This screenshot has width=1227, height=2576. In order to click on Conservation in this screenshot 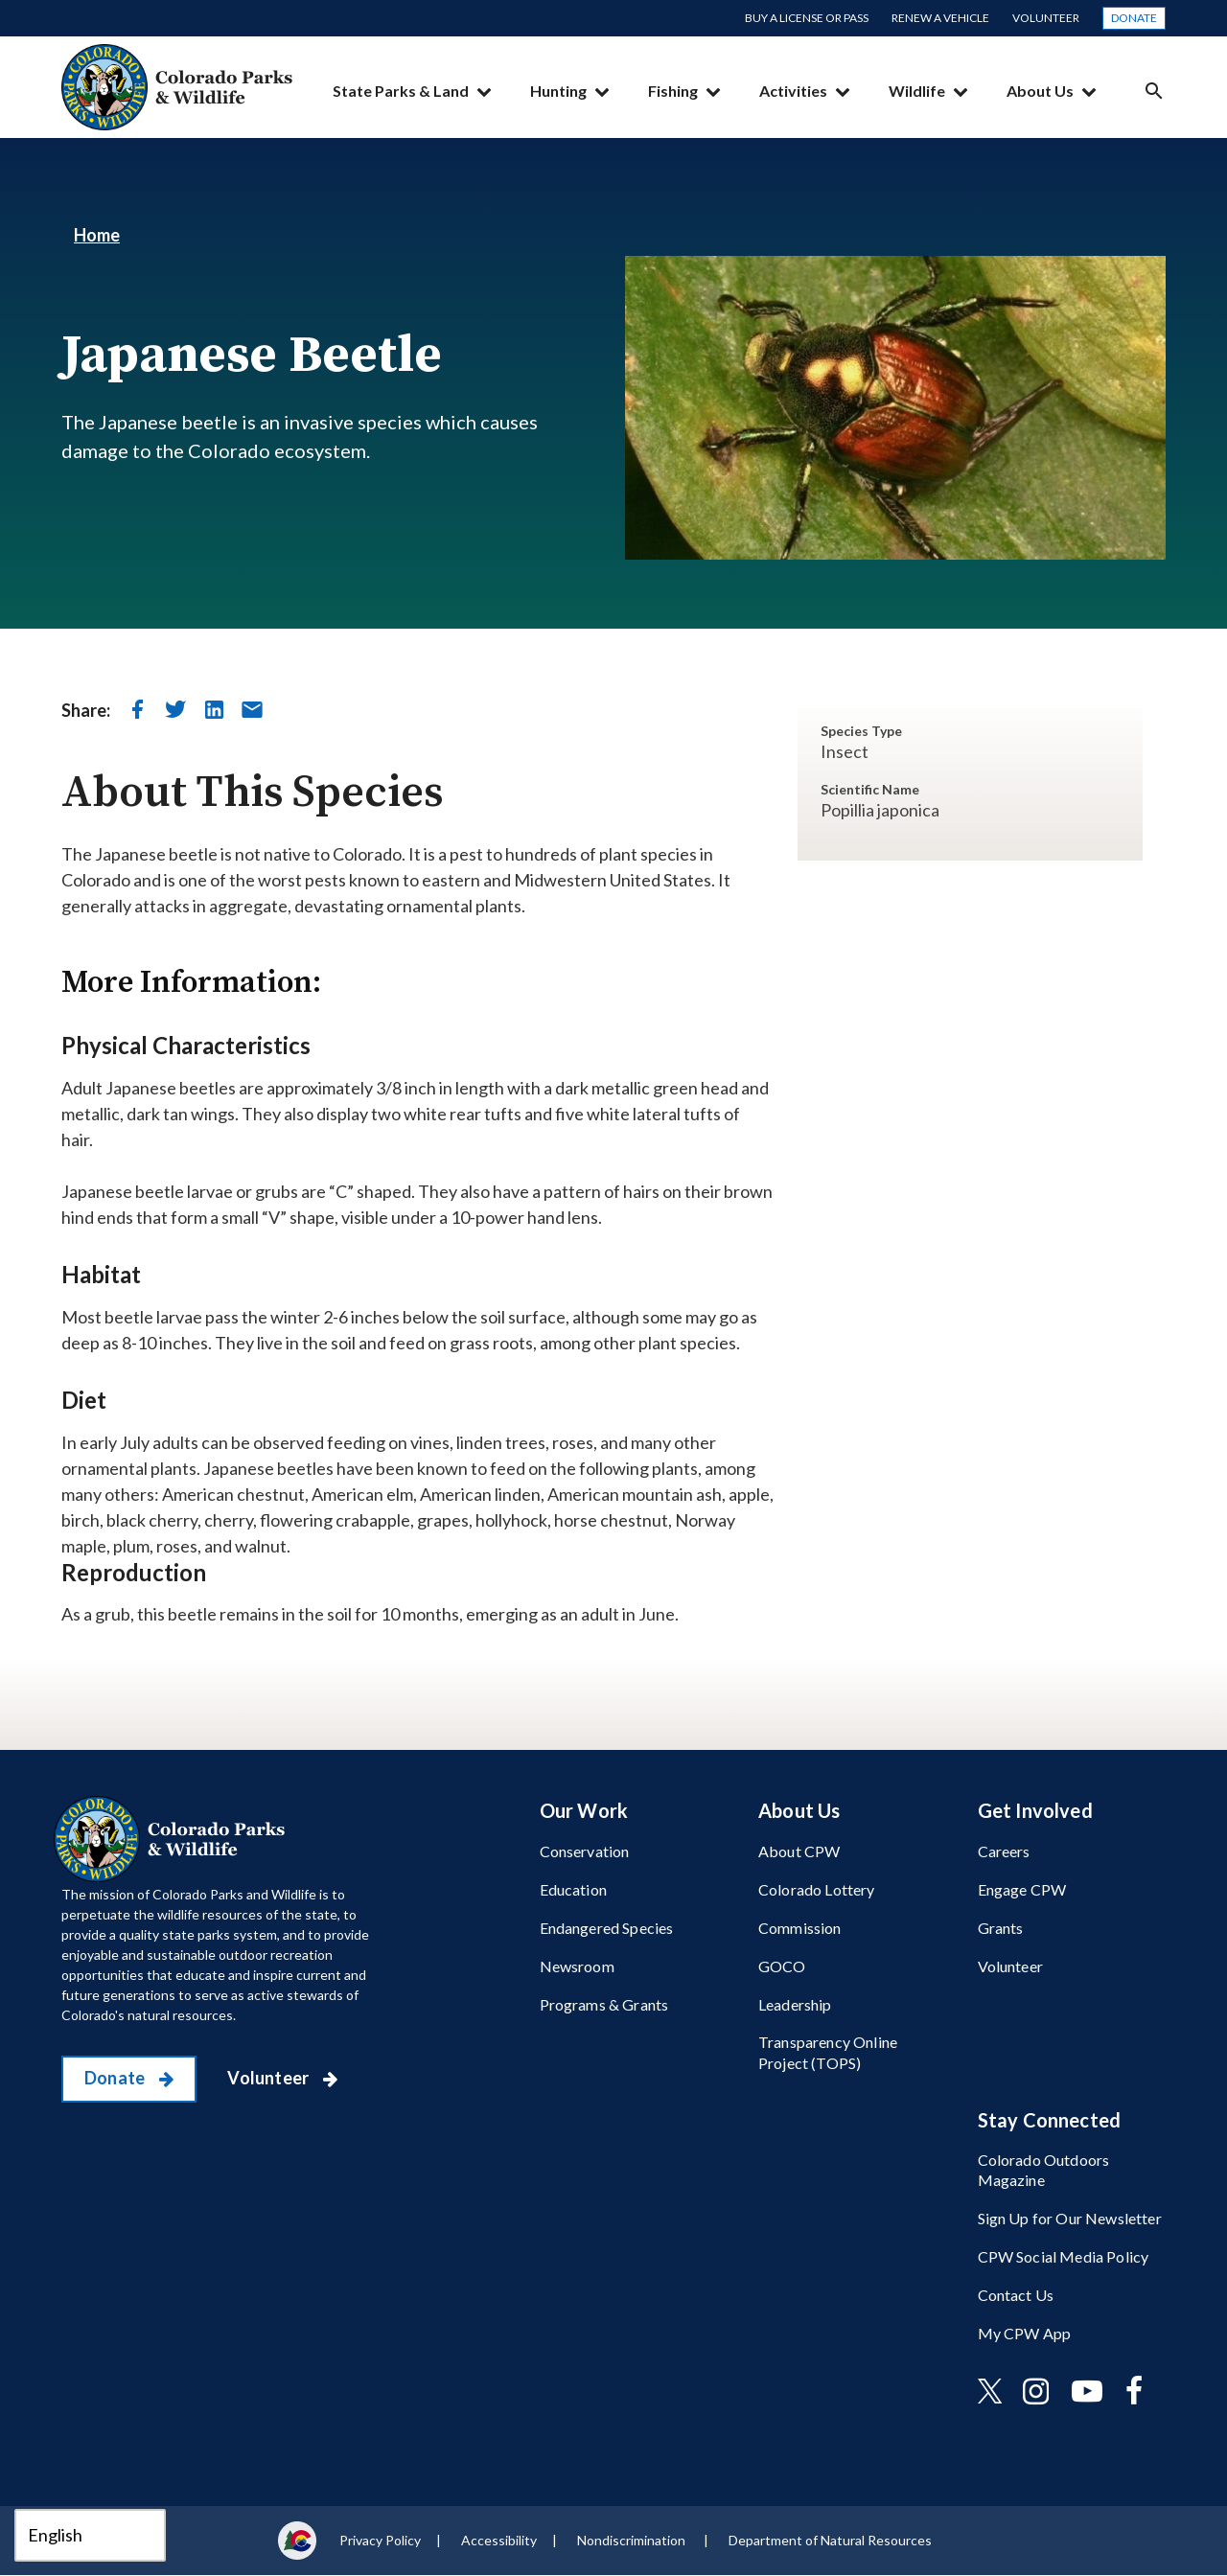, I will do `click(585, 1851)`.